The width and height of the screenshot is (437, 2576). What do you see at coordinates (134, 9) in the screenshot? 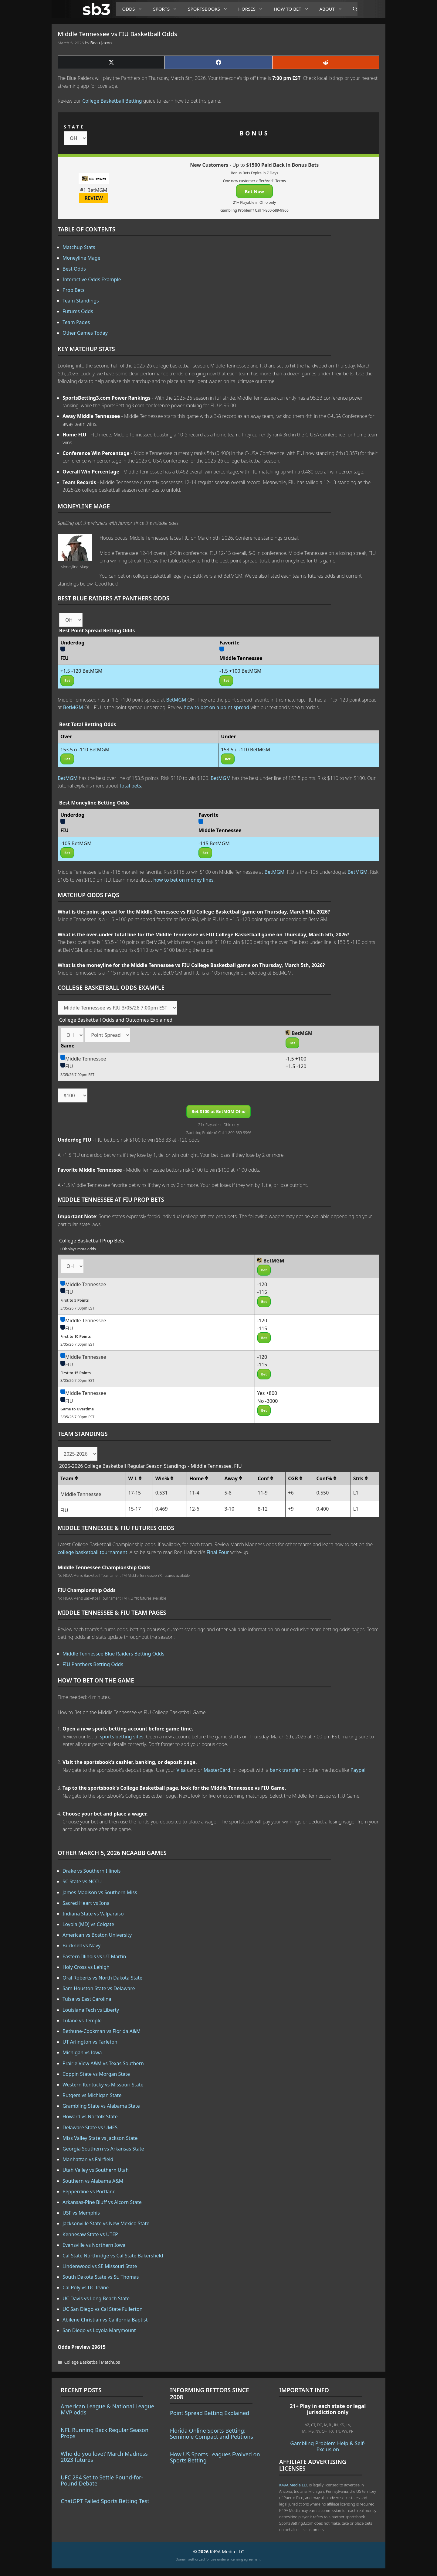
I see `Odds` at bounding box center [134, 9].